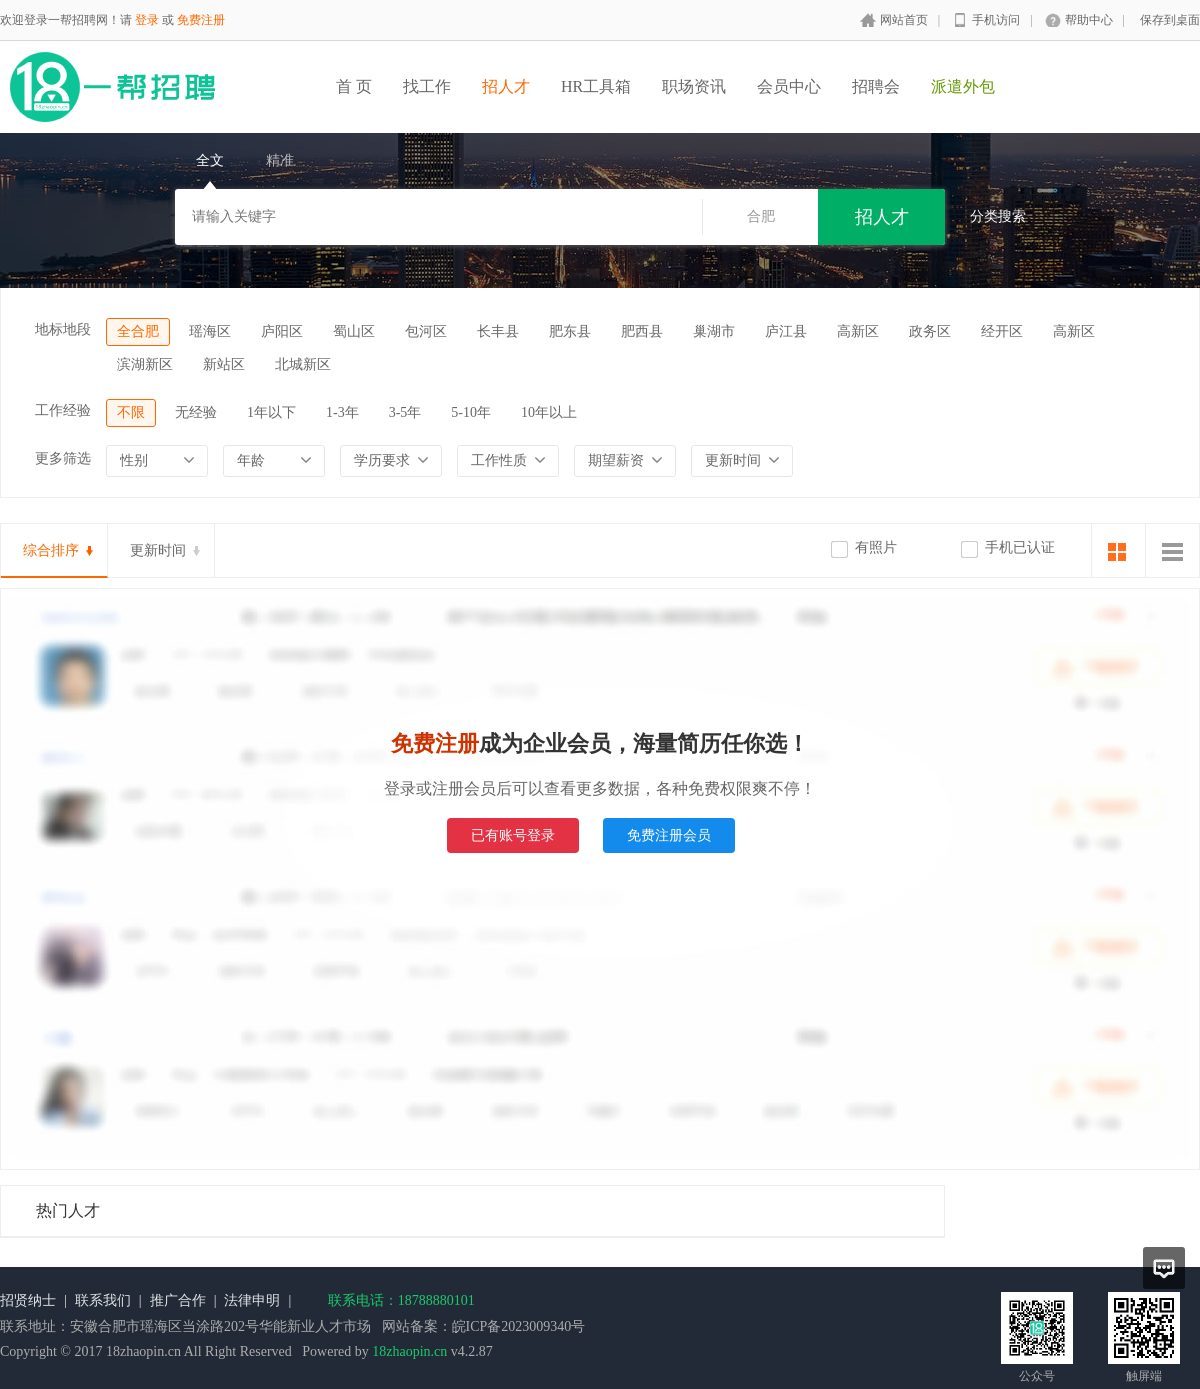 The height and width of the screenshot is (1389, 1200). Describe the element at coordinates (103, 1300) in the screenshot. I see `联系我们` at that location.